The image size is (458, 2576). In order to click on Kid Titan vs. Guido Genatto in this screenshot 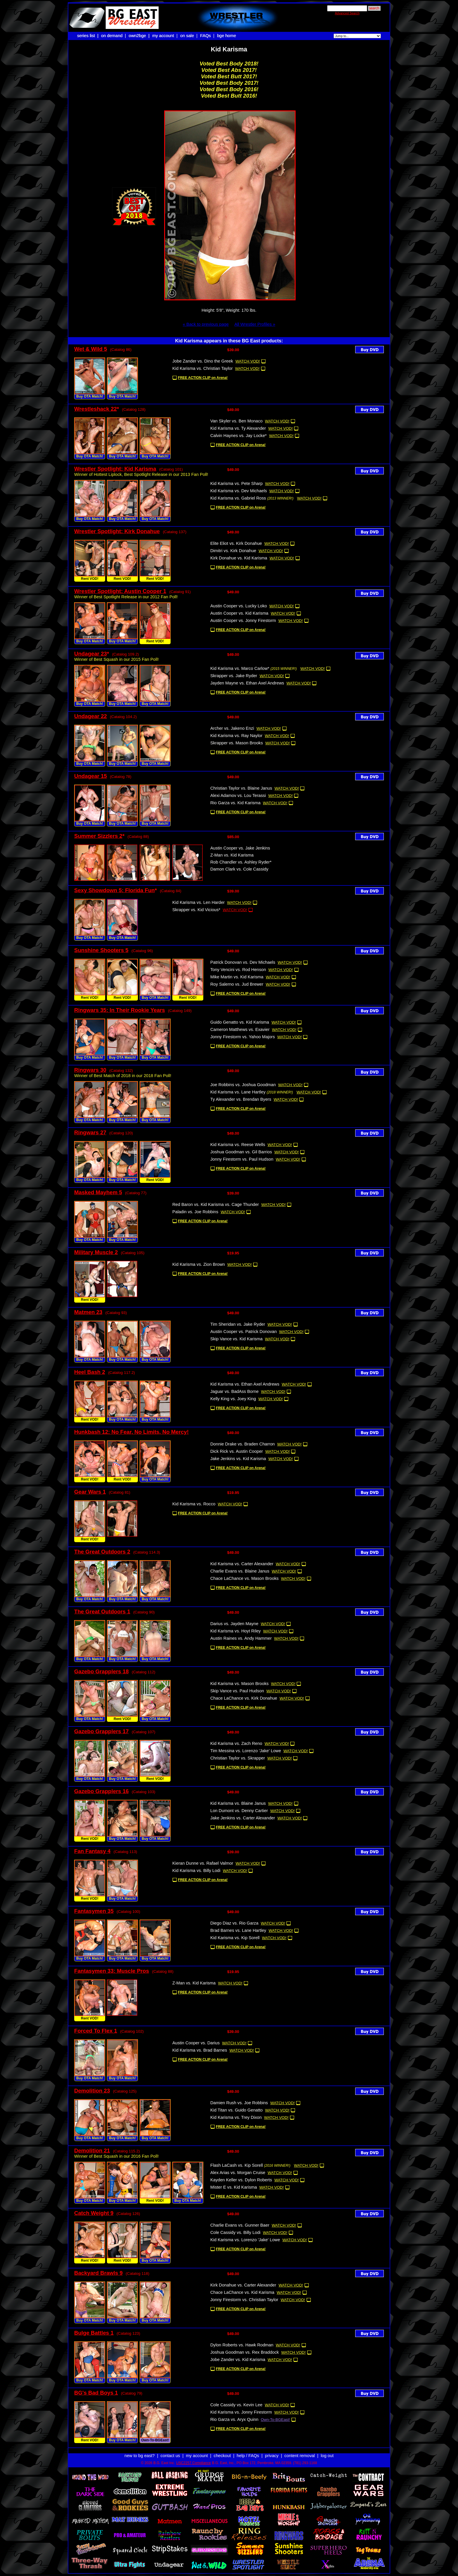, I will do `click(236, 2110)`.